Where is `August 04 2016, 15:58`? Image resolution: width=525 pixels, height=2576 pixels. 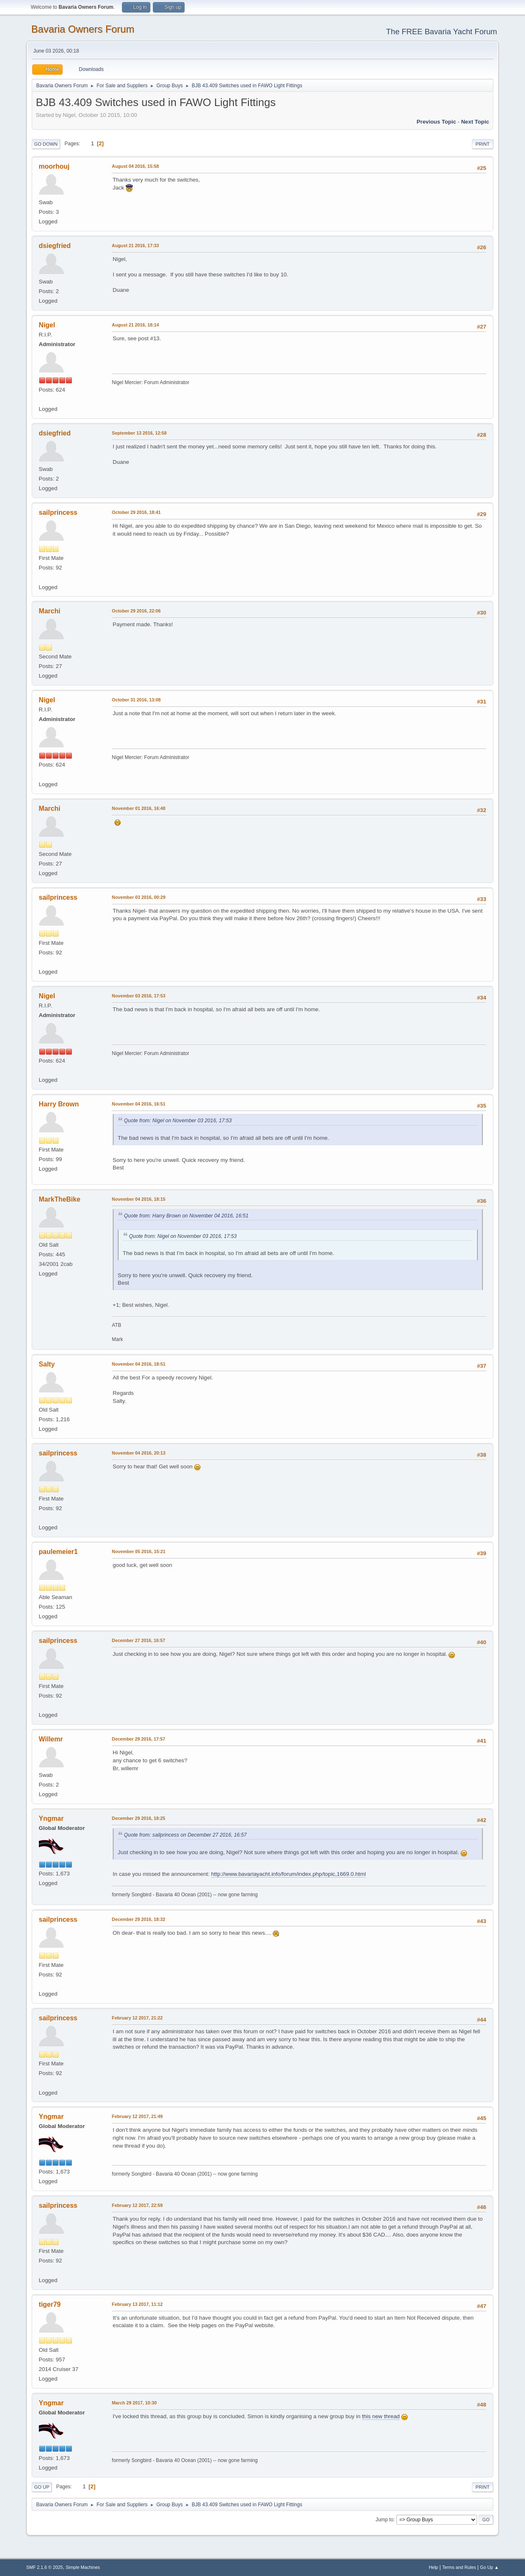 August 04 2016, 15:58 is located at coordinates (135, 166).